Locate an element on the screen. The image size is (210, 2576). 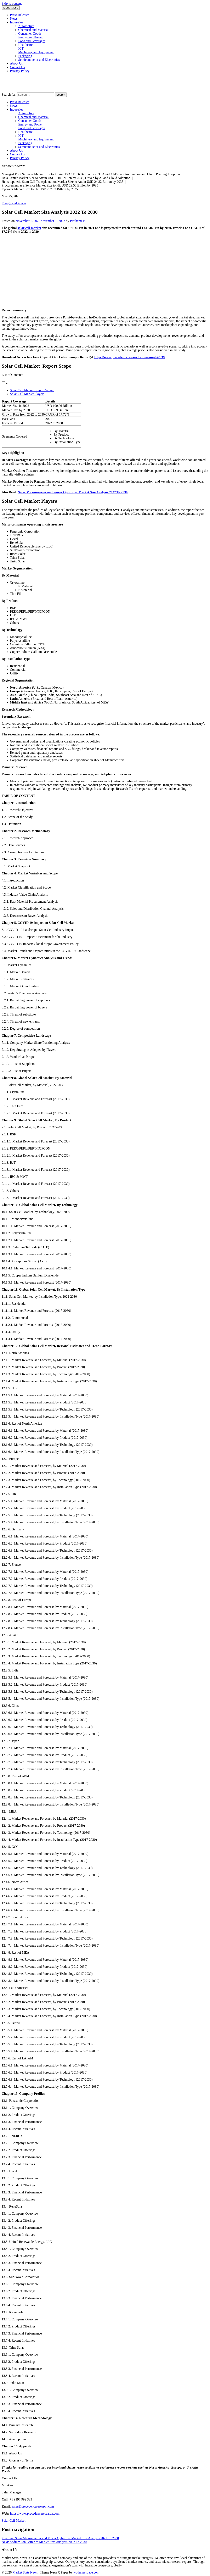
Solar Cell Market is located at coordinates (13, 2520).